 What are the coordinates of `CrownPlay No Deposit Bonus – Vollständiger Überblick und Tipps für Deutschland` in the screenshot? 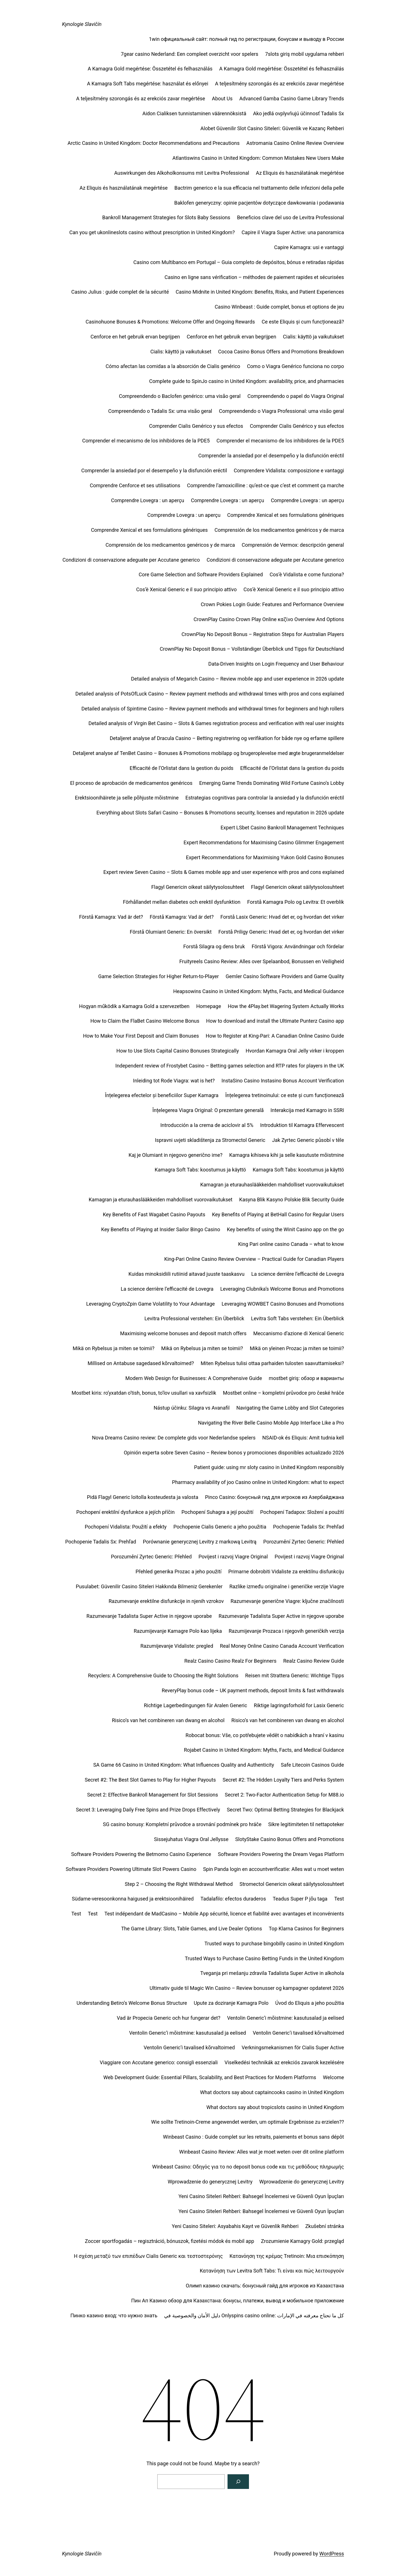 It's located at (252, 649).